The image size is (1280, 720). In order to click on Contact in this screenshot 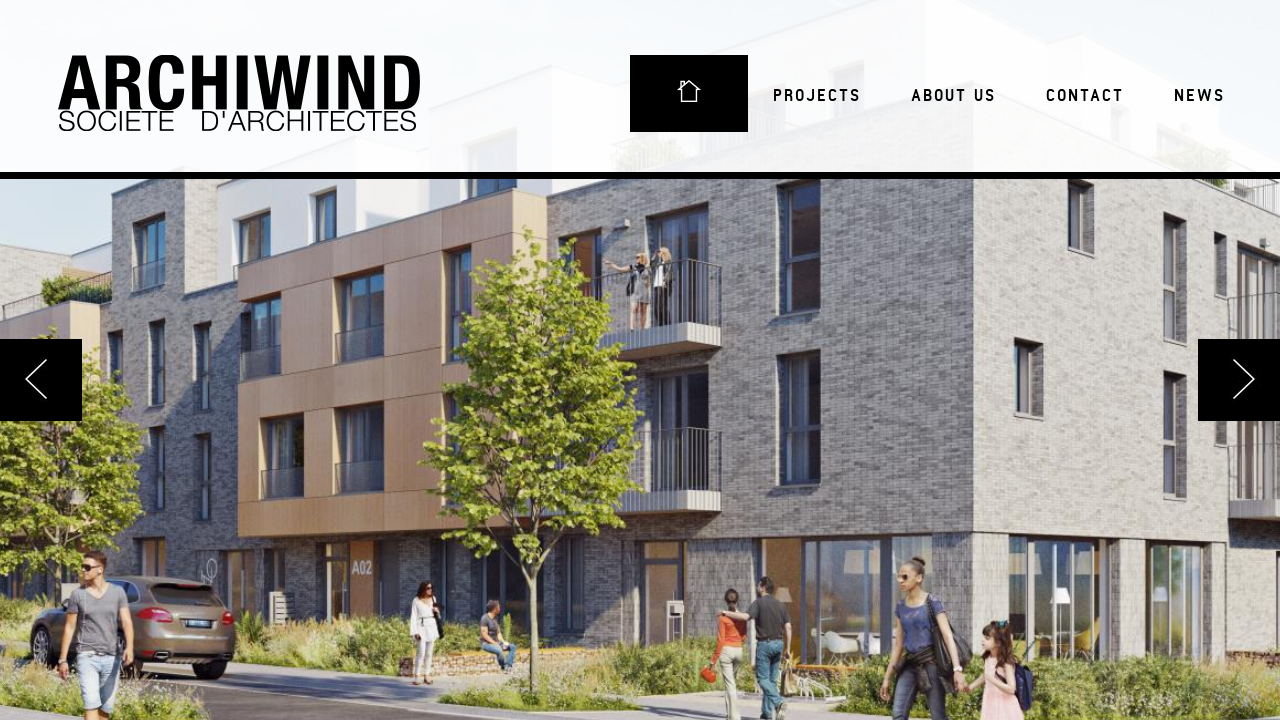, I will do `click(1085, 96)`.